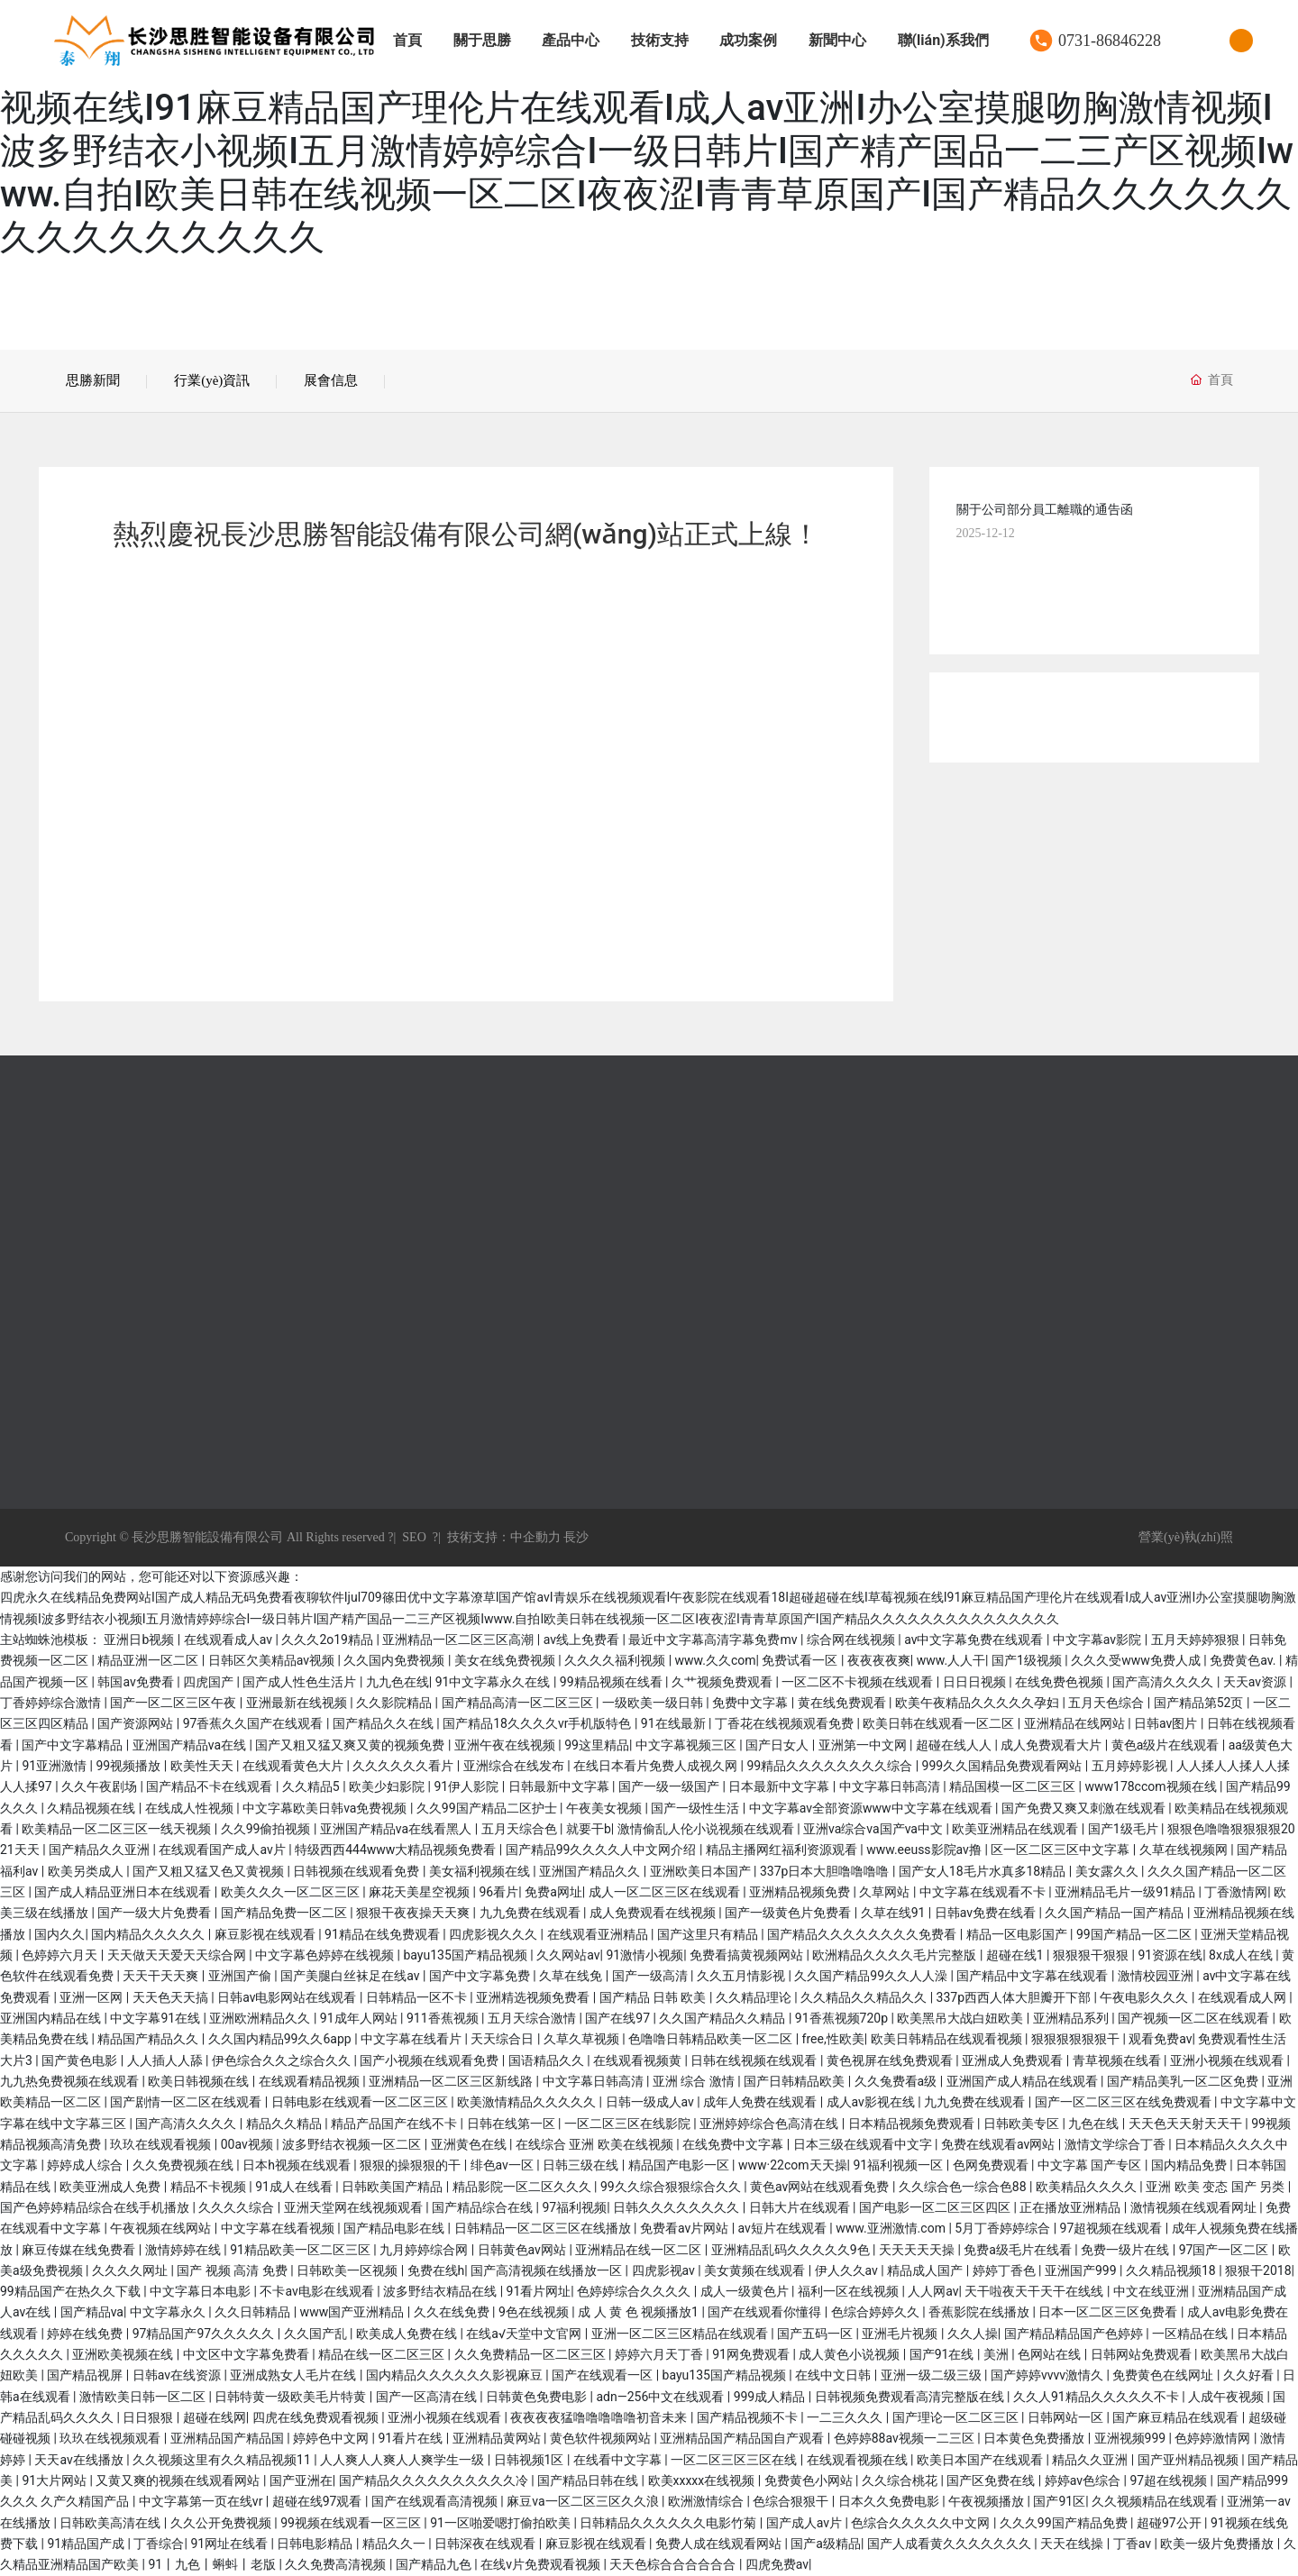 Image resolution: width=1298 pixels, height=2576 pixels. What do you see at coordinates (1099, 1639) in the screenshot?
I see `中文字幕av影院` at bounding box center [1099, 1639].